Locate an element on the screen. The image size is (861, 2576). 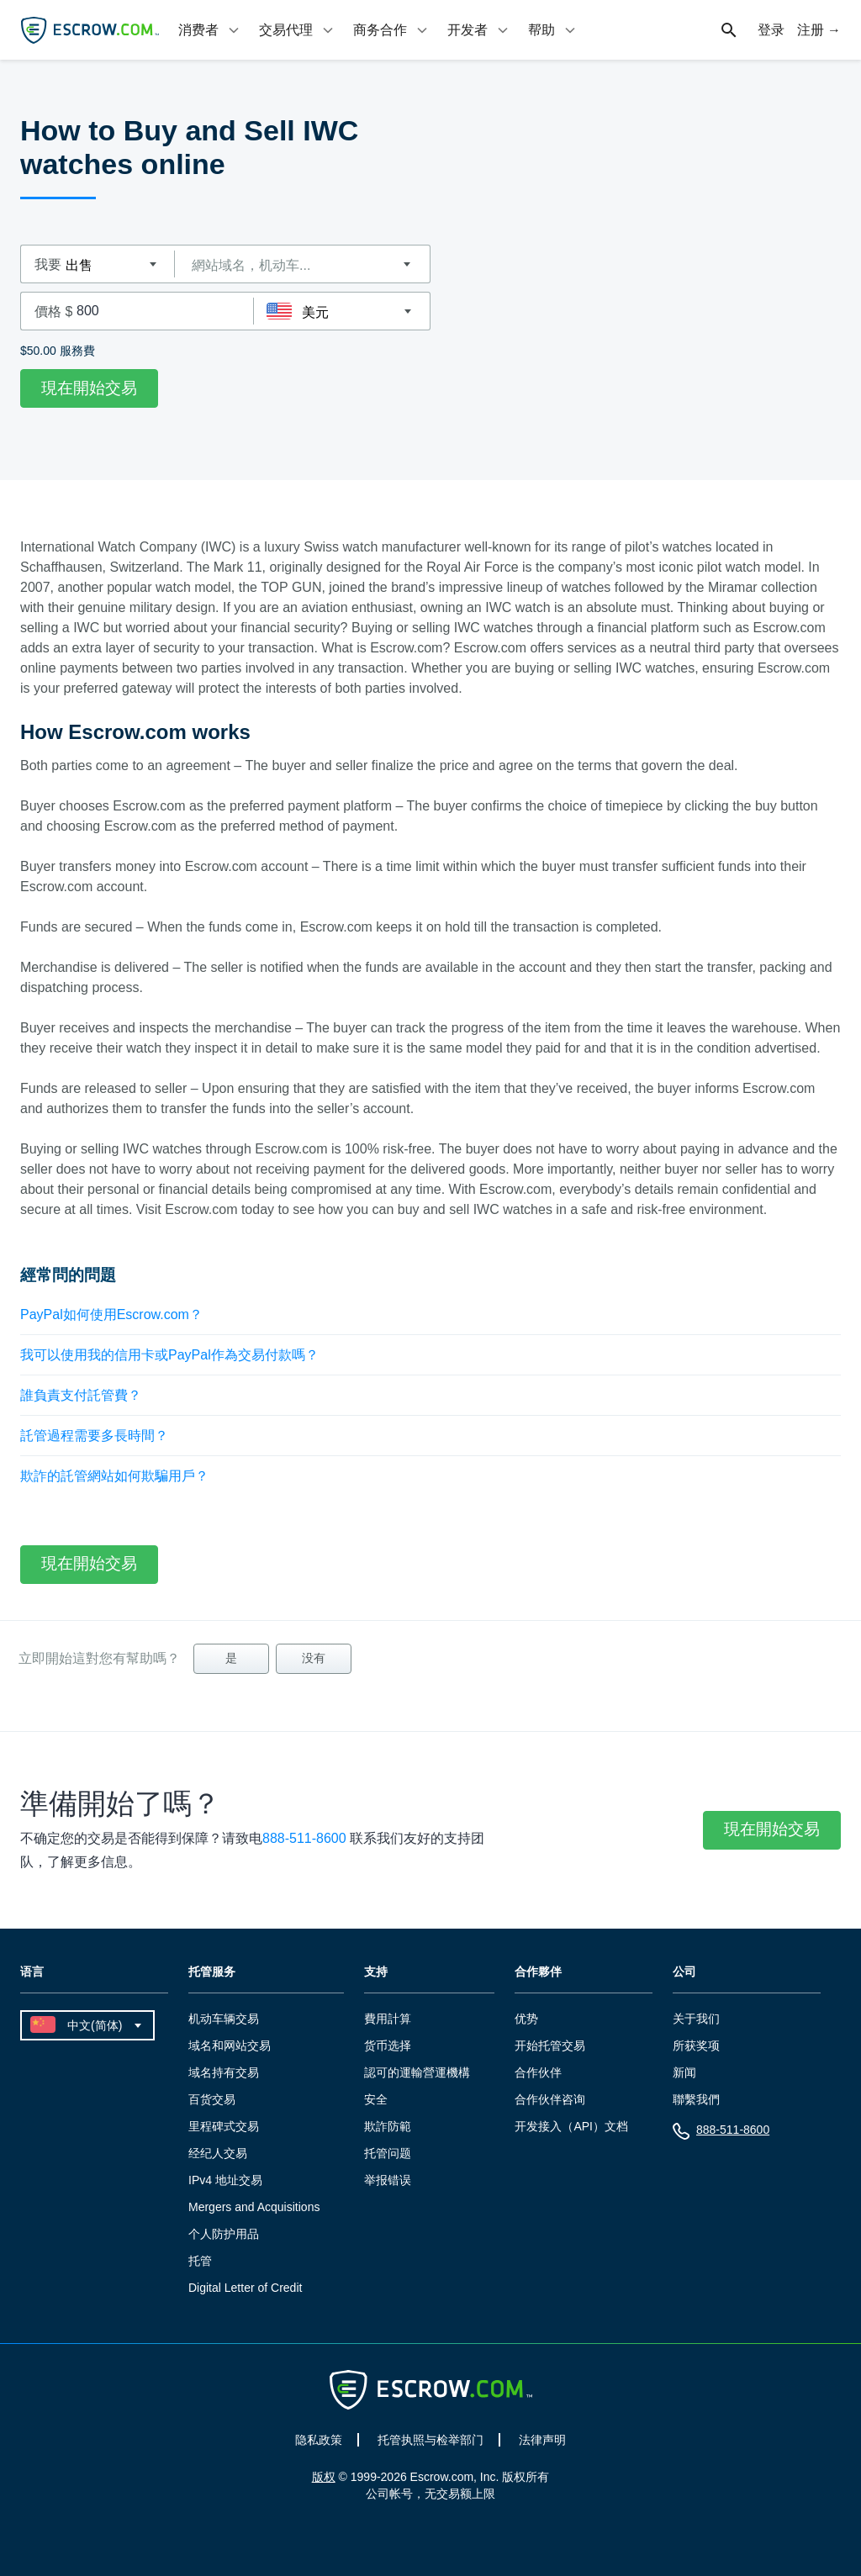
合作夥伴 is located at coordinates (538, 1972).